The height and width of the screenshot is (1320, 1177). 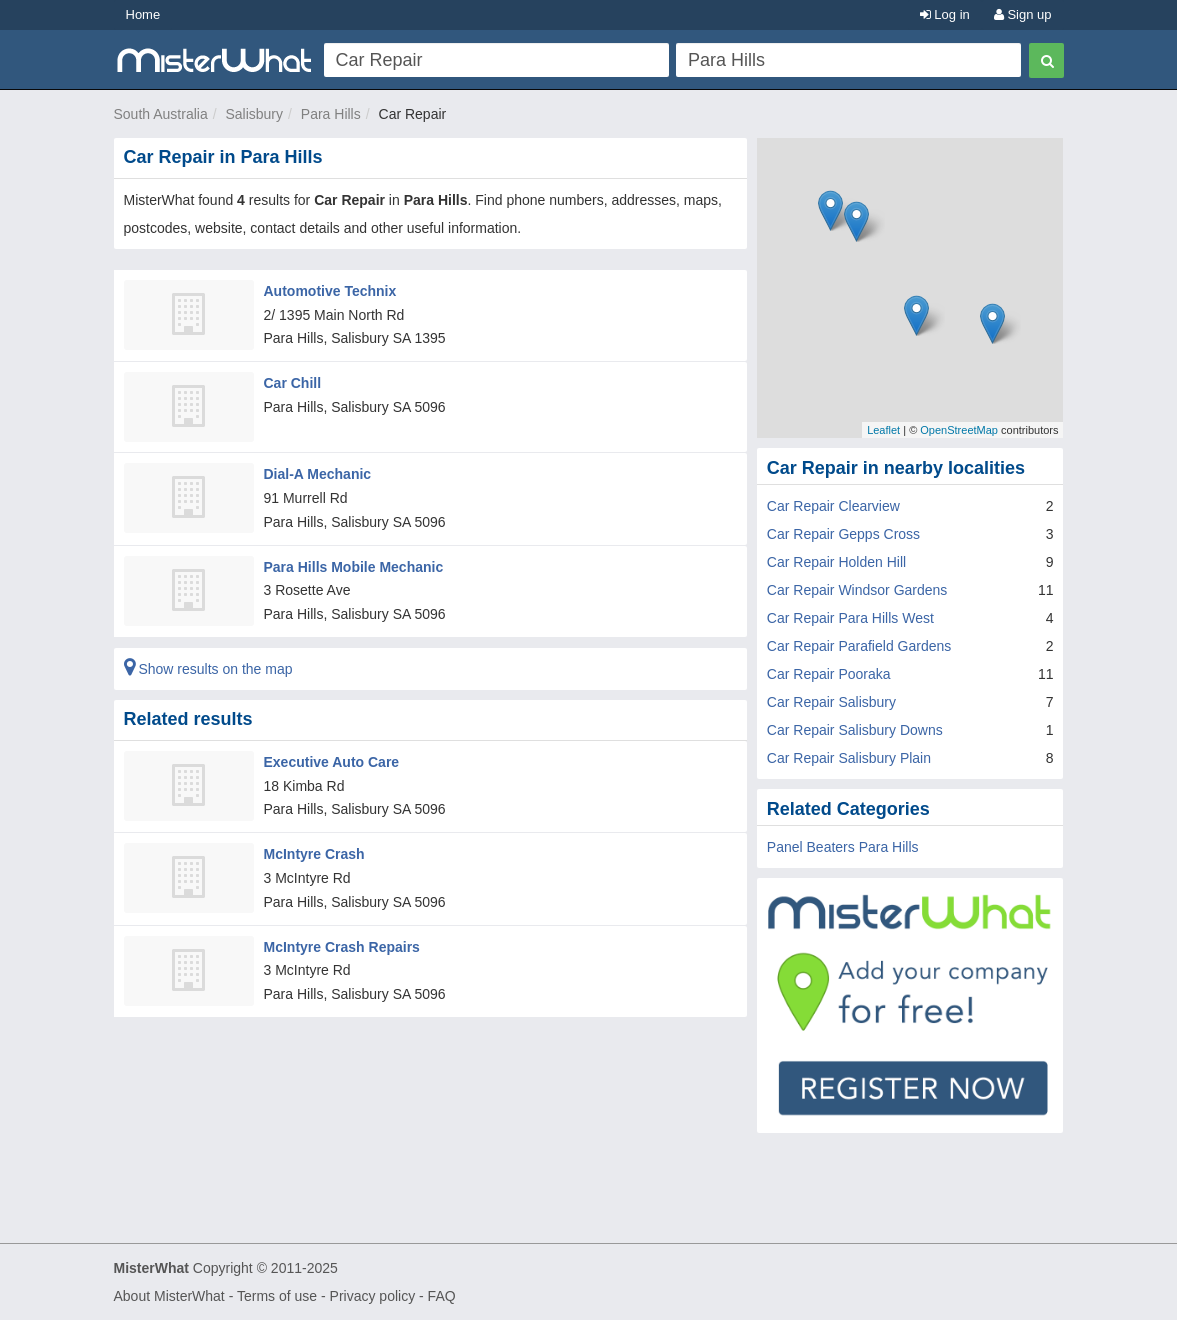 What do you see at coordinates (314, 854) in the screenshot?
I see `McIntyre Crash` at bounding box center [314, 854].